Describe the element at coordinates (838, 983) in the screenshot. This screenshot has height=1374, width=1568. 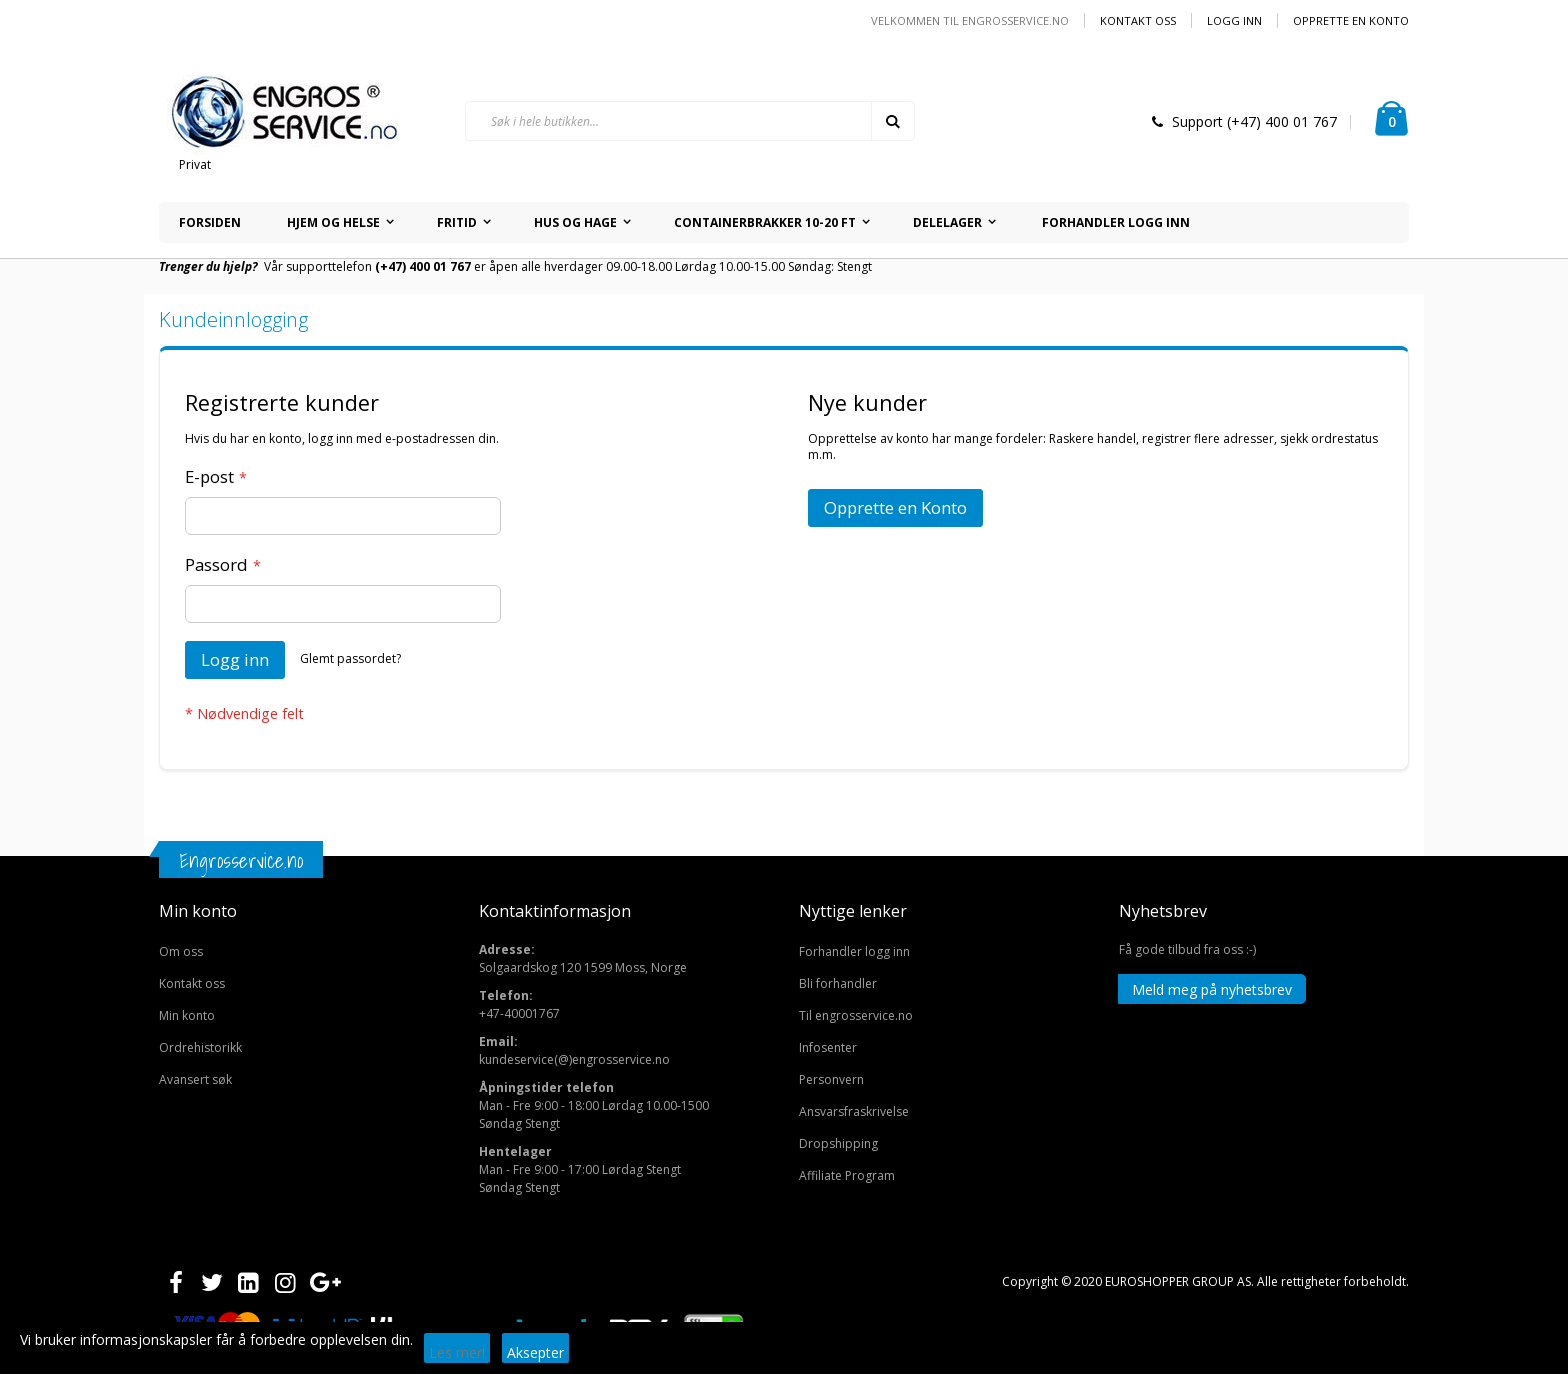
I see `Bli forhandler` at that location.